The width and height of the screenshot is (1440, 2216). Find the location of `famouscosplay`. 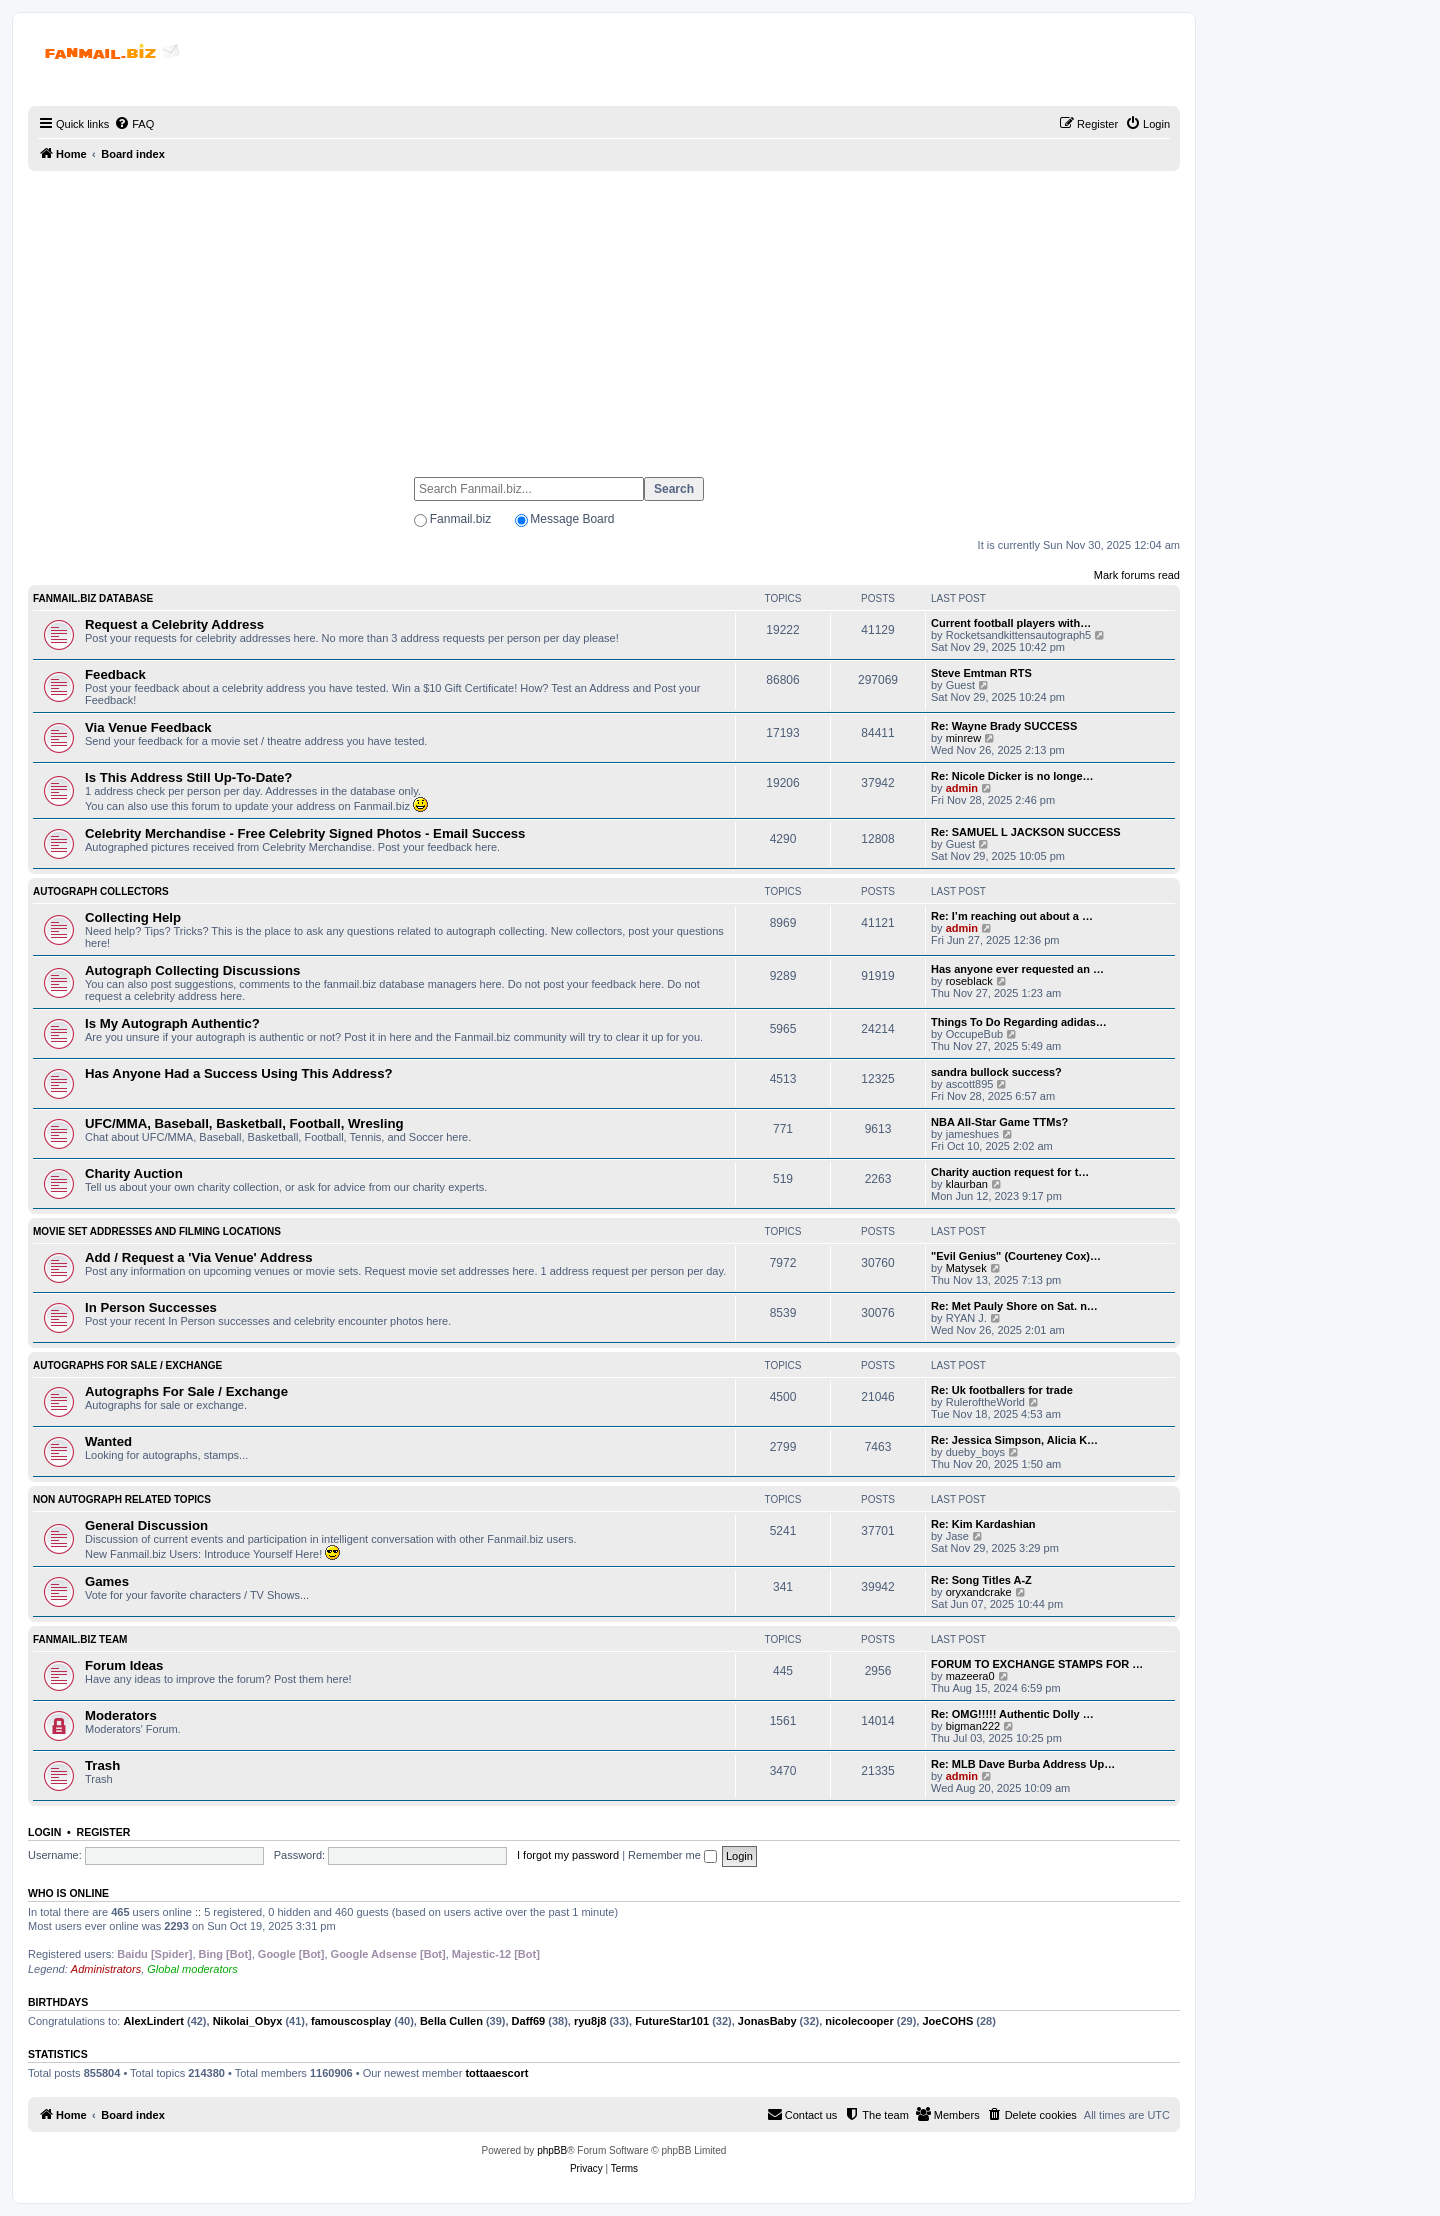

famouscosplay is located at coordinates (351, 2021).